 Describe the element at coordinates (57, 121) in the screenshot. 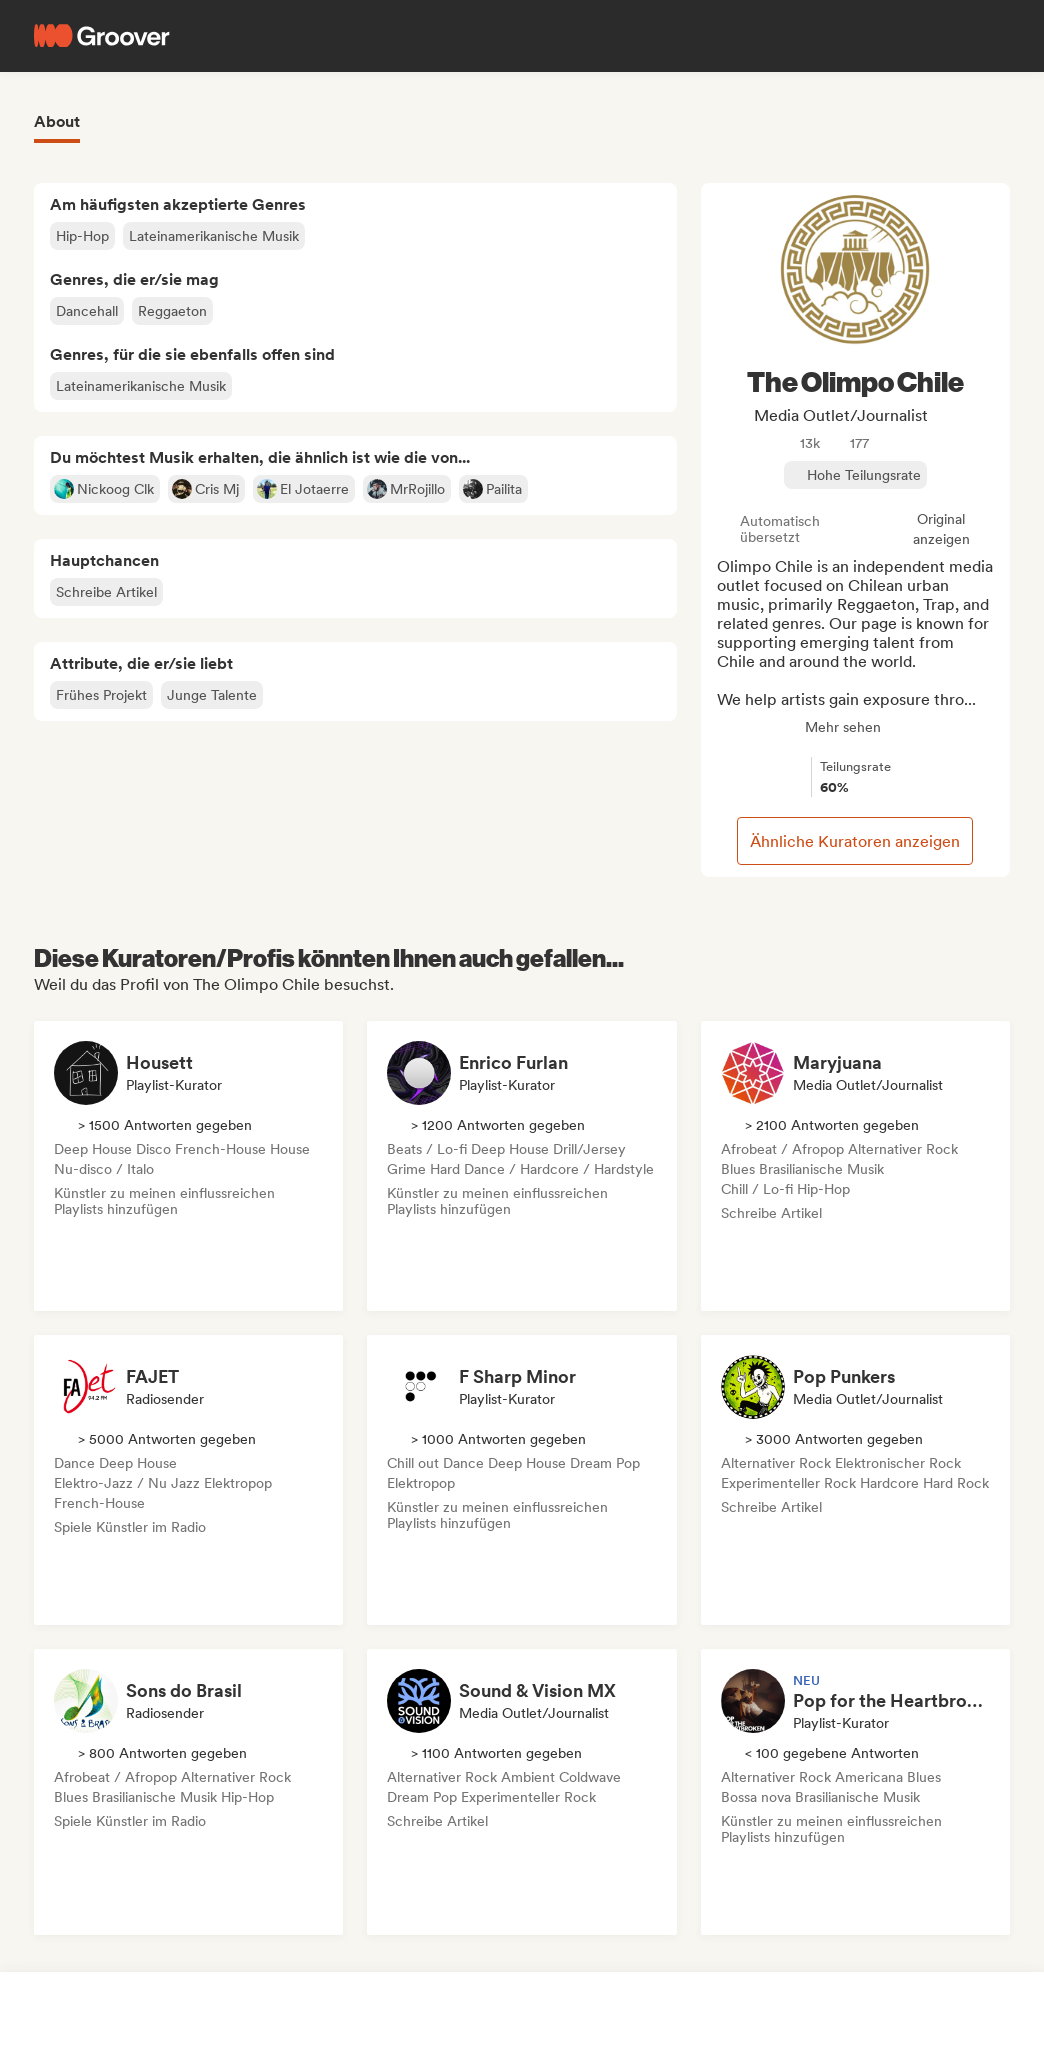

I see `About [tab]` at that location.